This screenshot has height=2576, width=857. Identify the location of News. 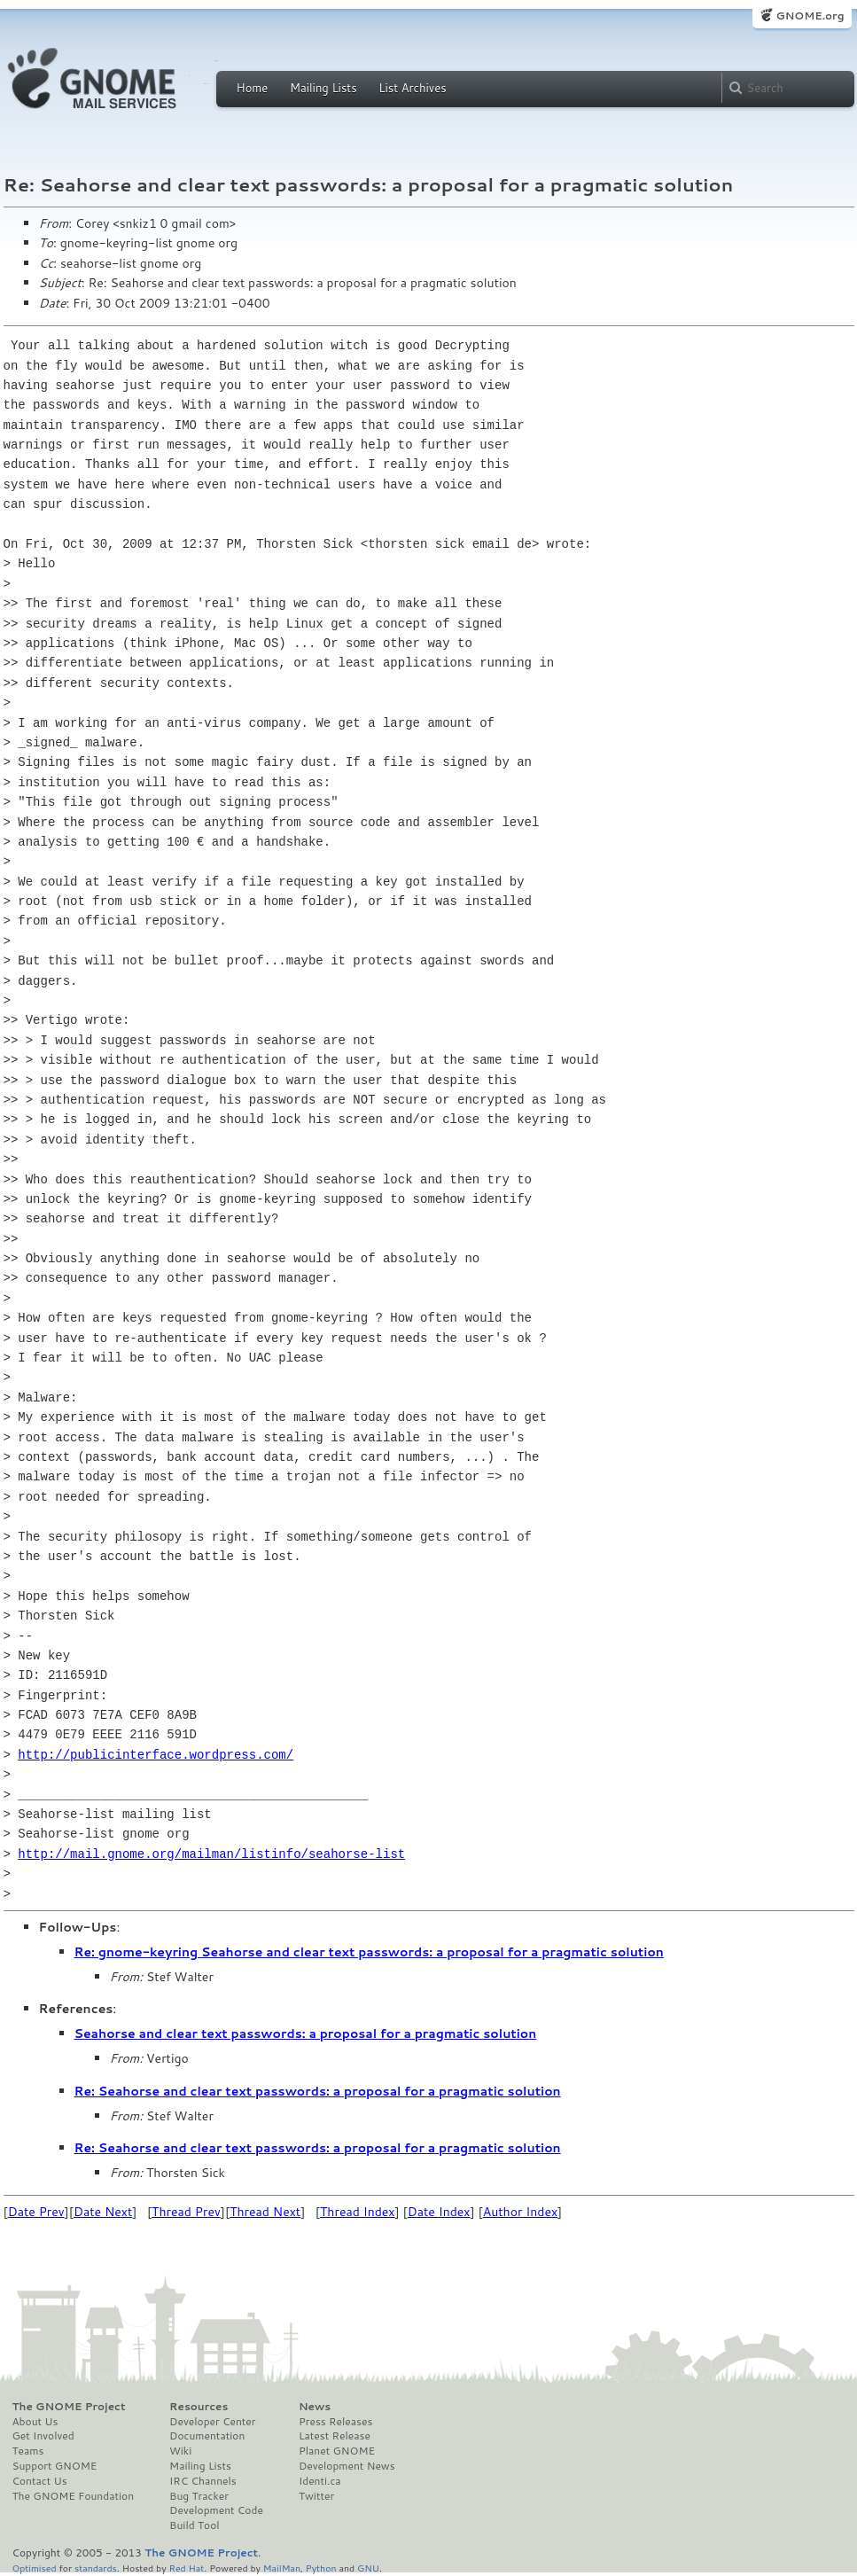
(315, 2407).